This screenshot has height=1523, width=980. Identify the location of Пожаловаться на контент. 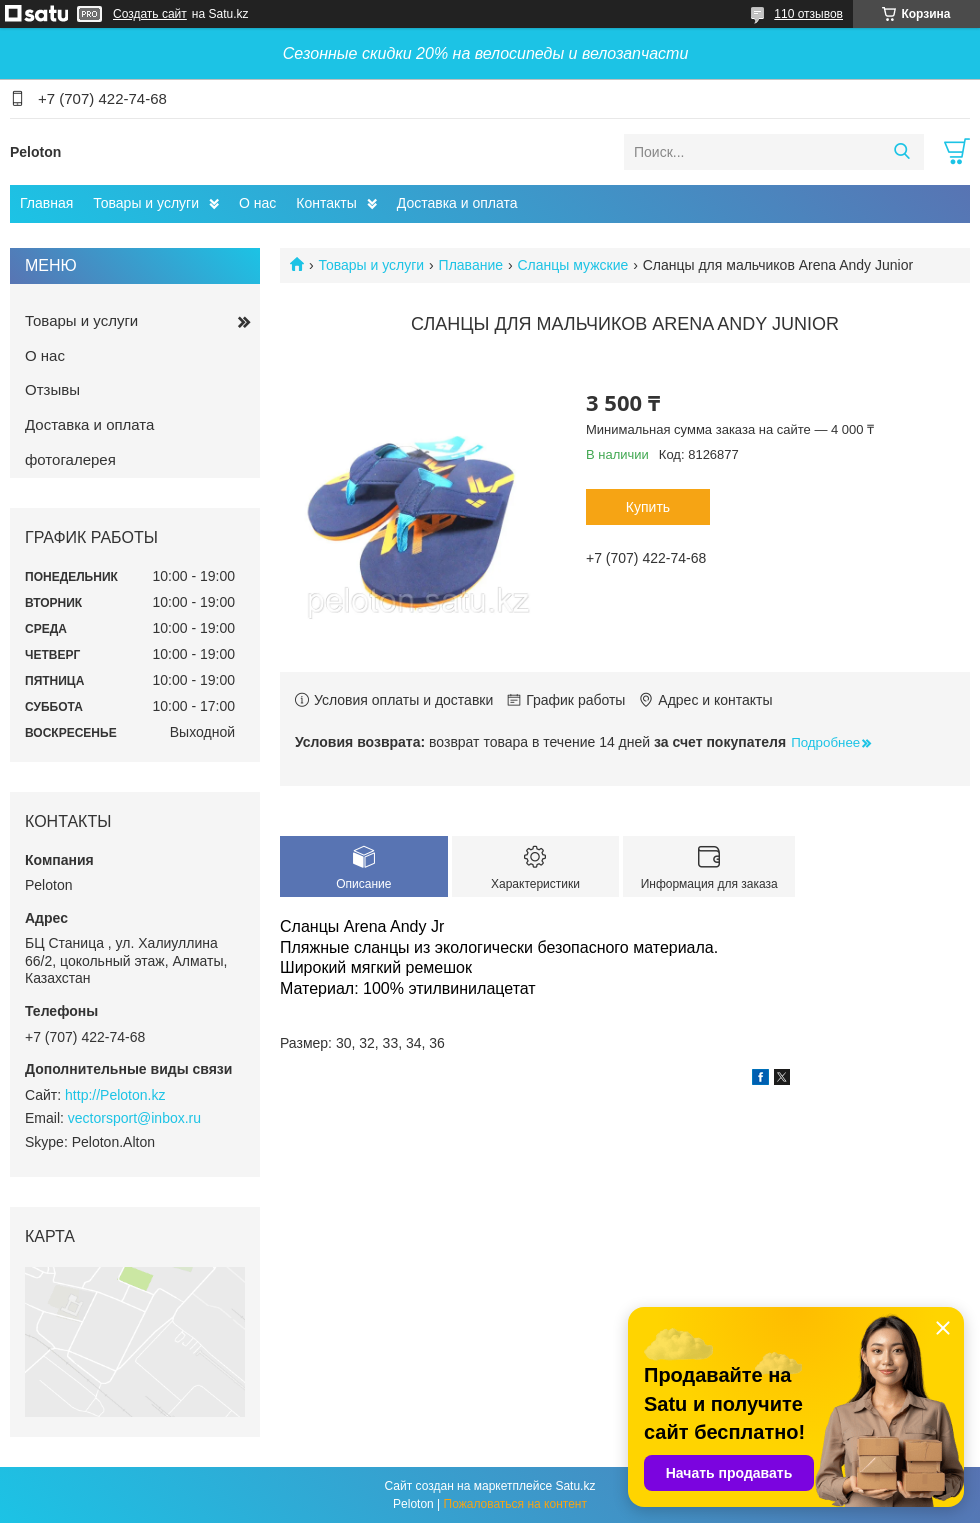
(515, 1504).